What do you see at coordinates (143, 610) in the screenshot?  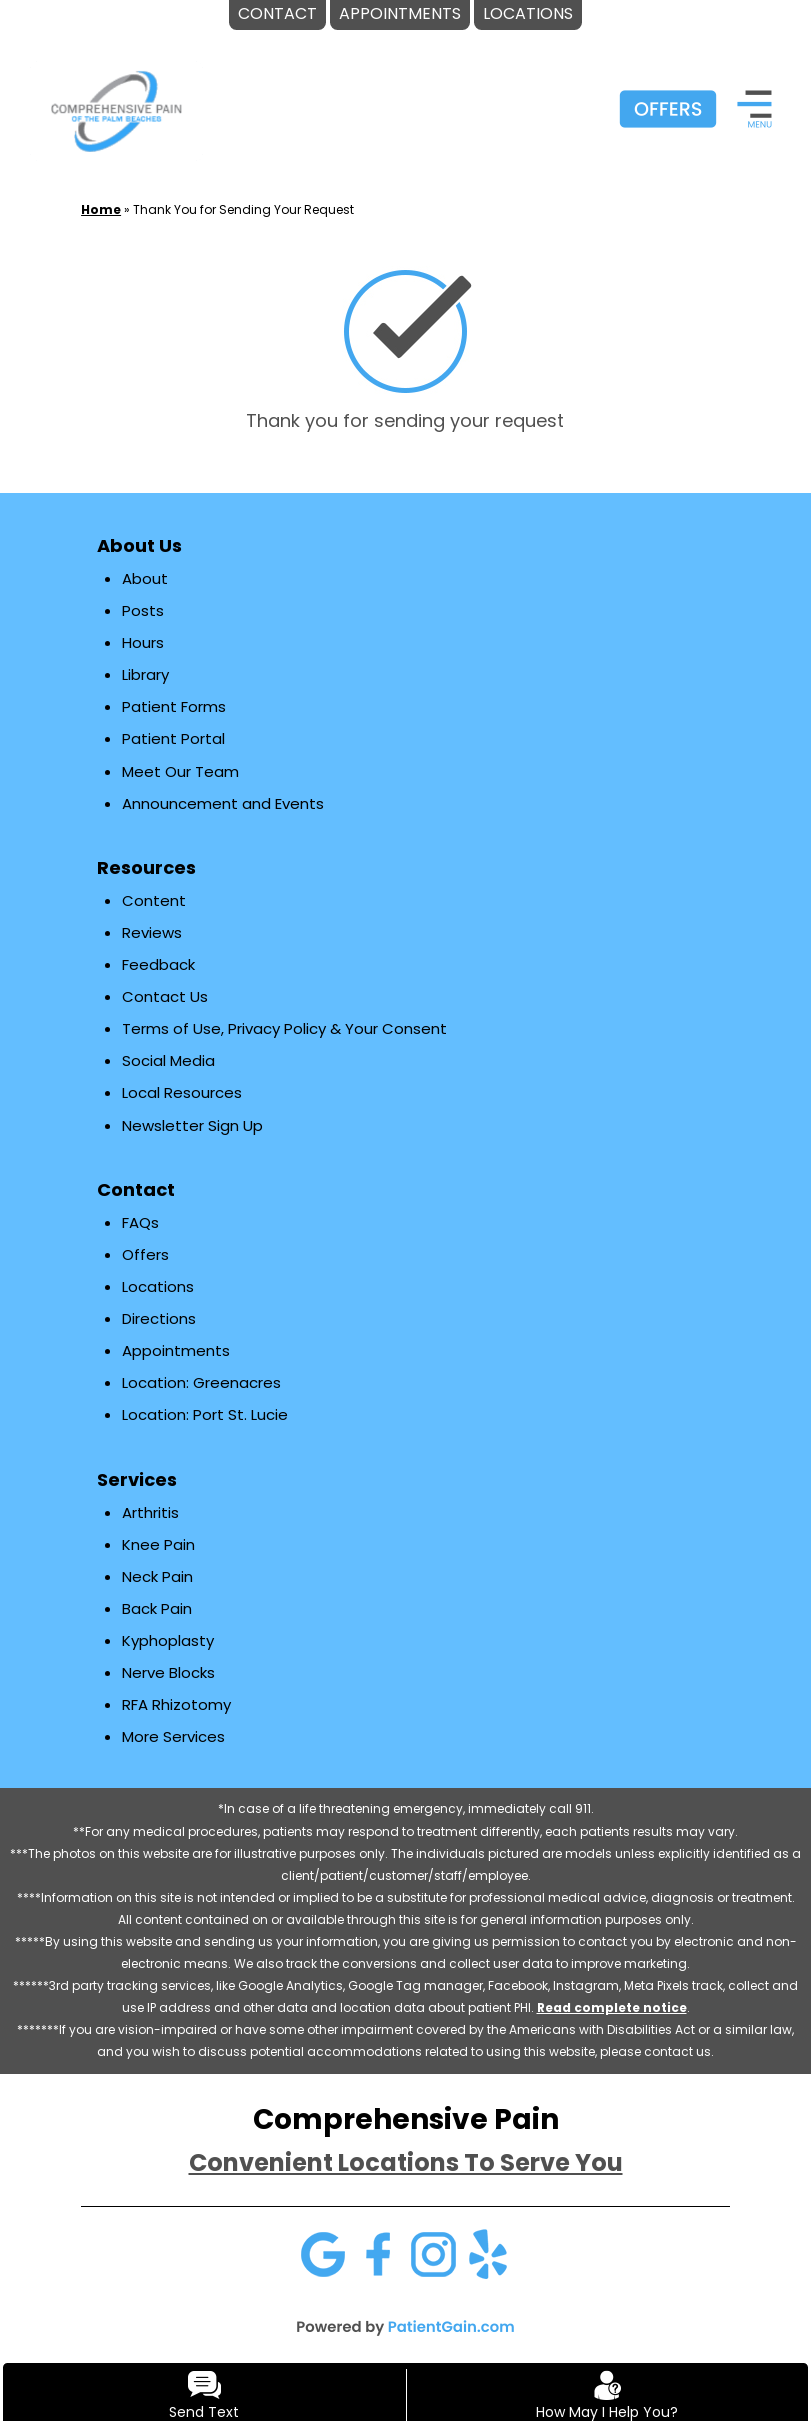 I see `Posts` at bounding box center [143, 610].